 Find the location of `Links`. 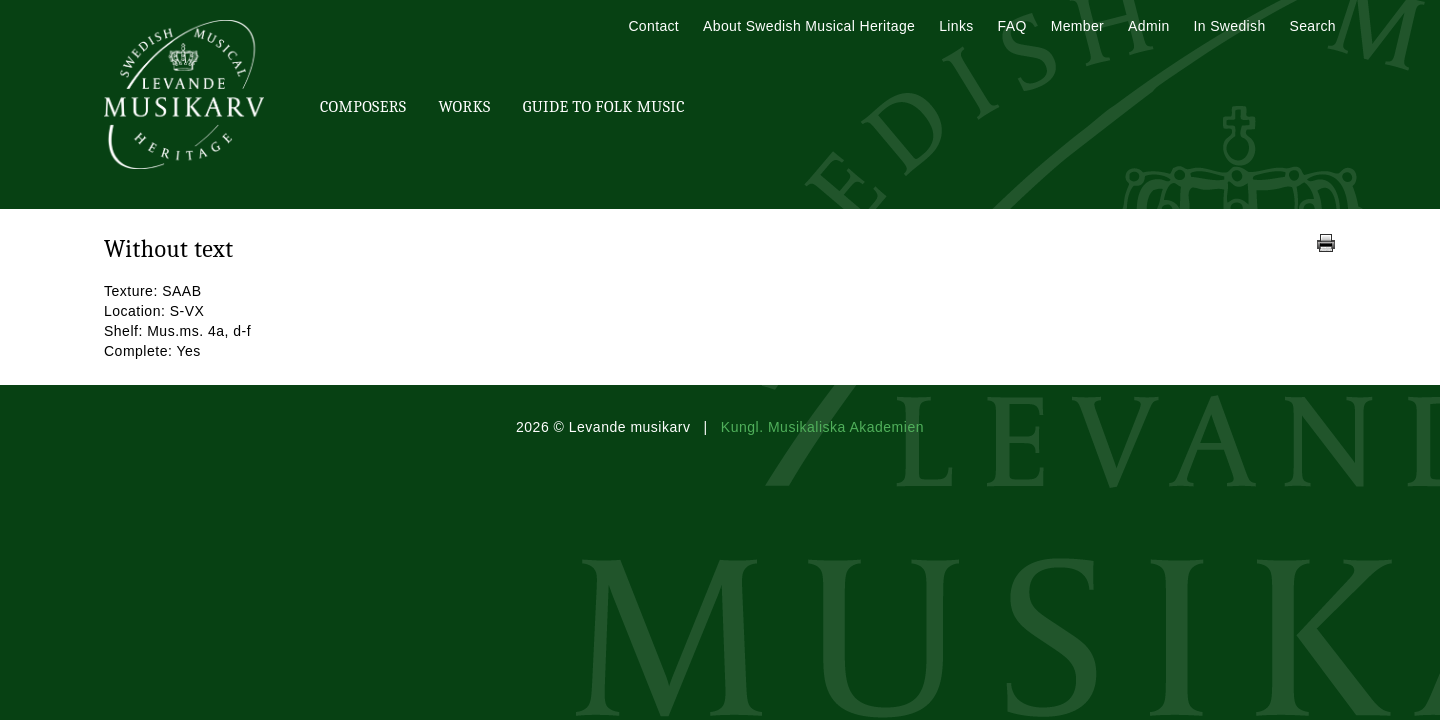

Links is located at coordinates (956, 26).